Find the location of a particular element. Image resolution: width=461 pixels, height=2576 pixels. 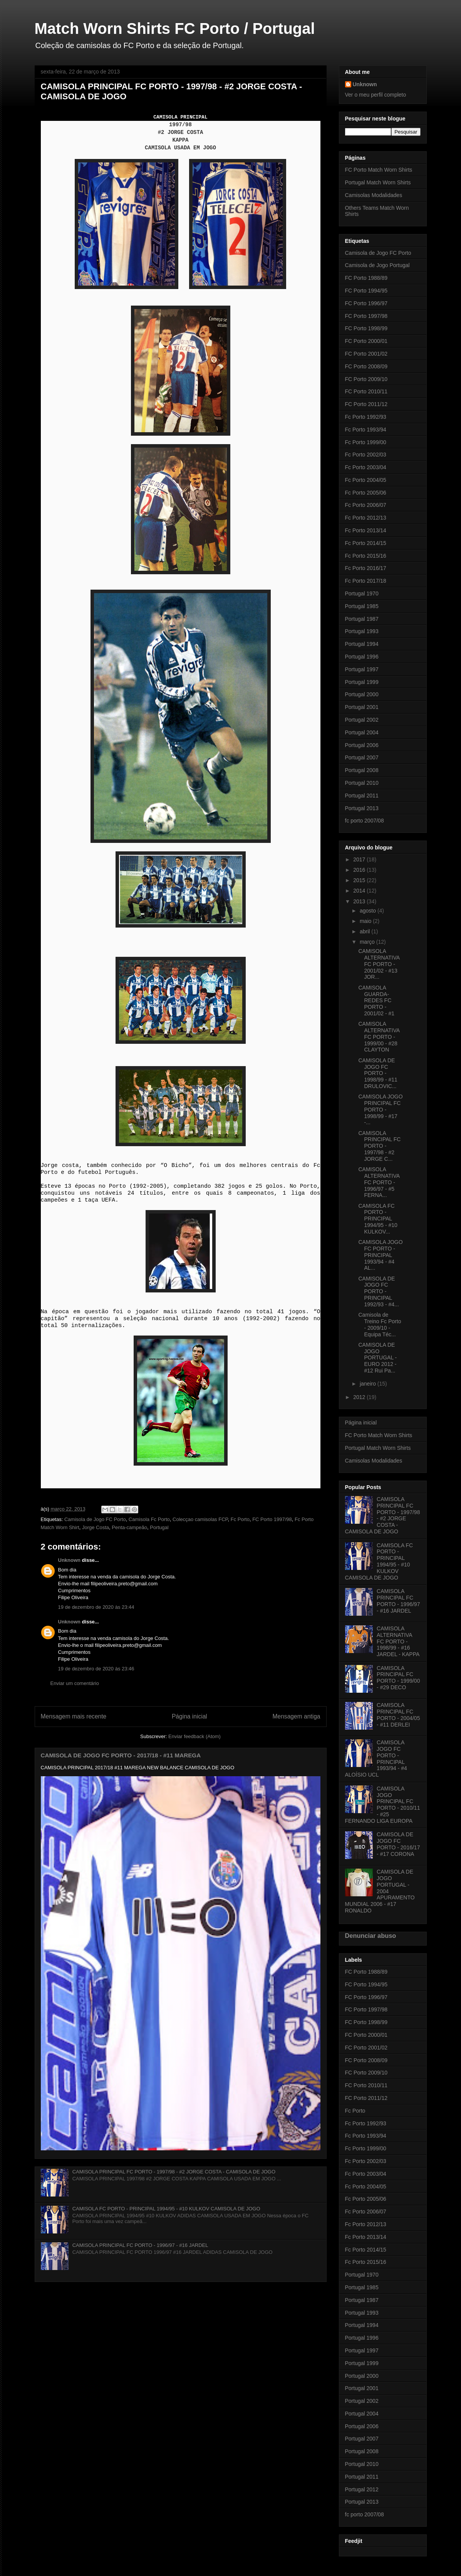

Camisola de Jogo FC Porto is located at coordinates (95, 1519).